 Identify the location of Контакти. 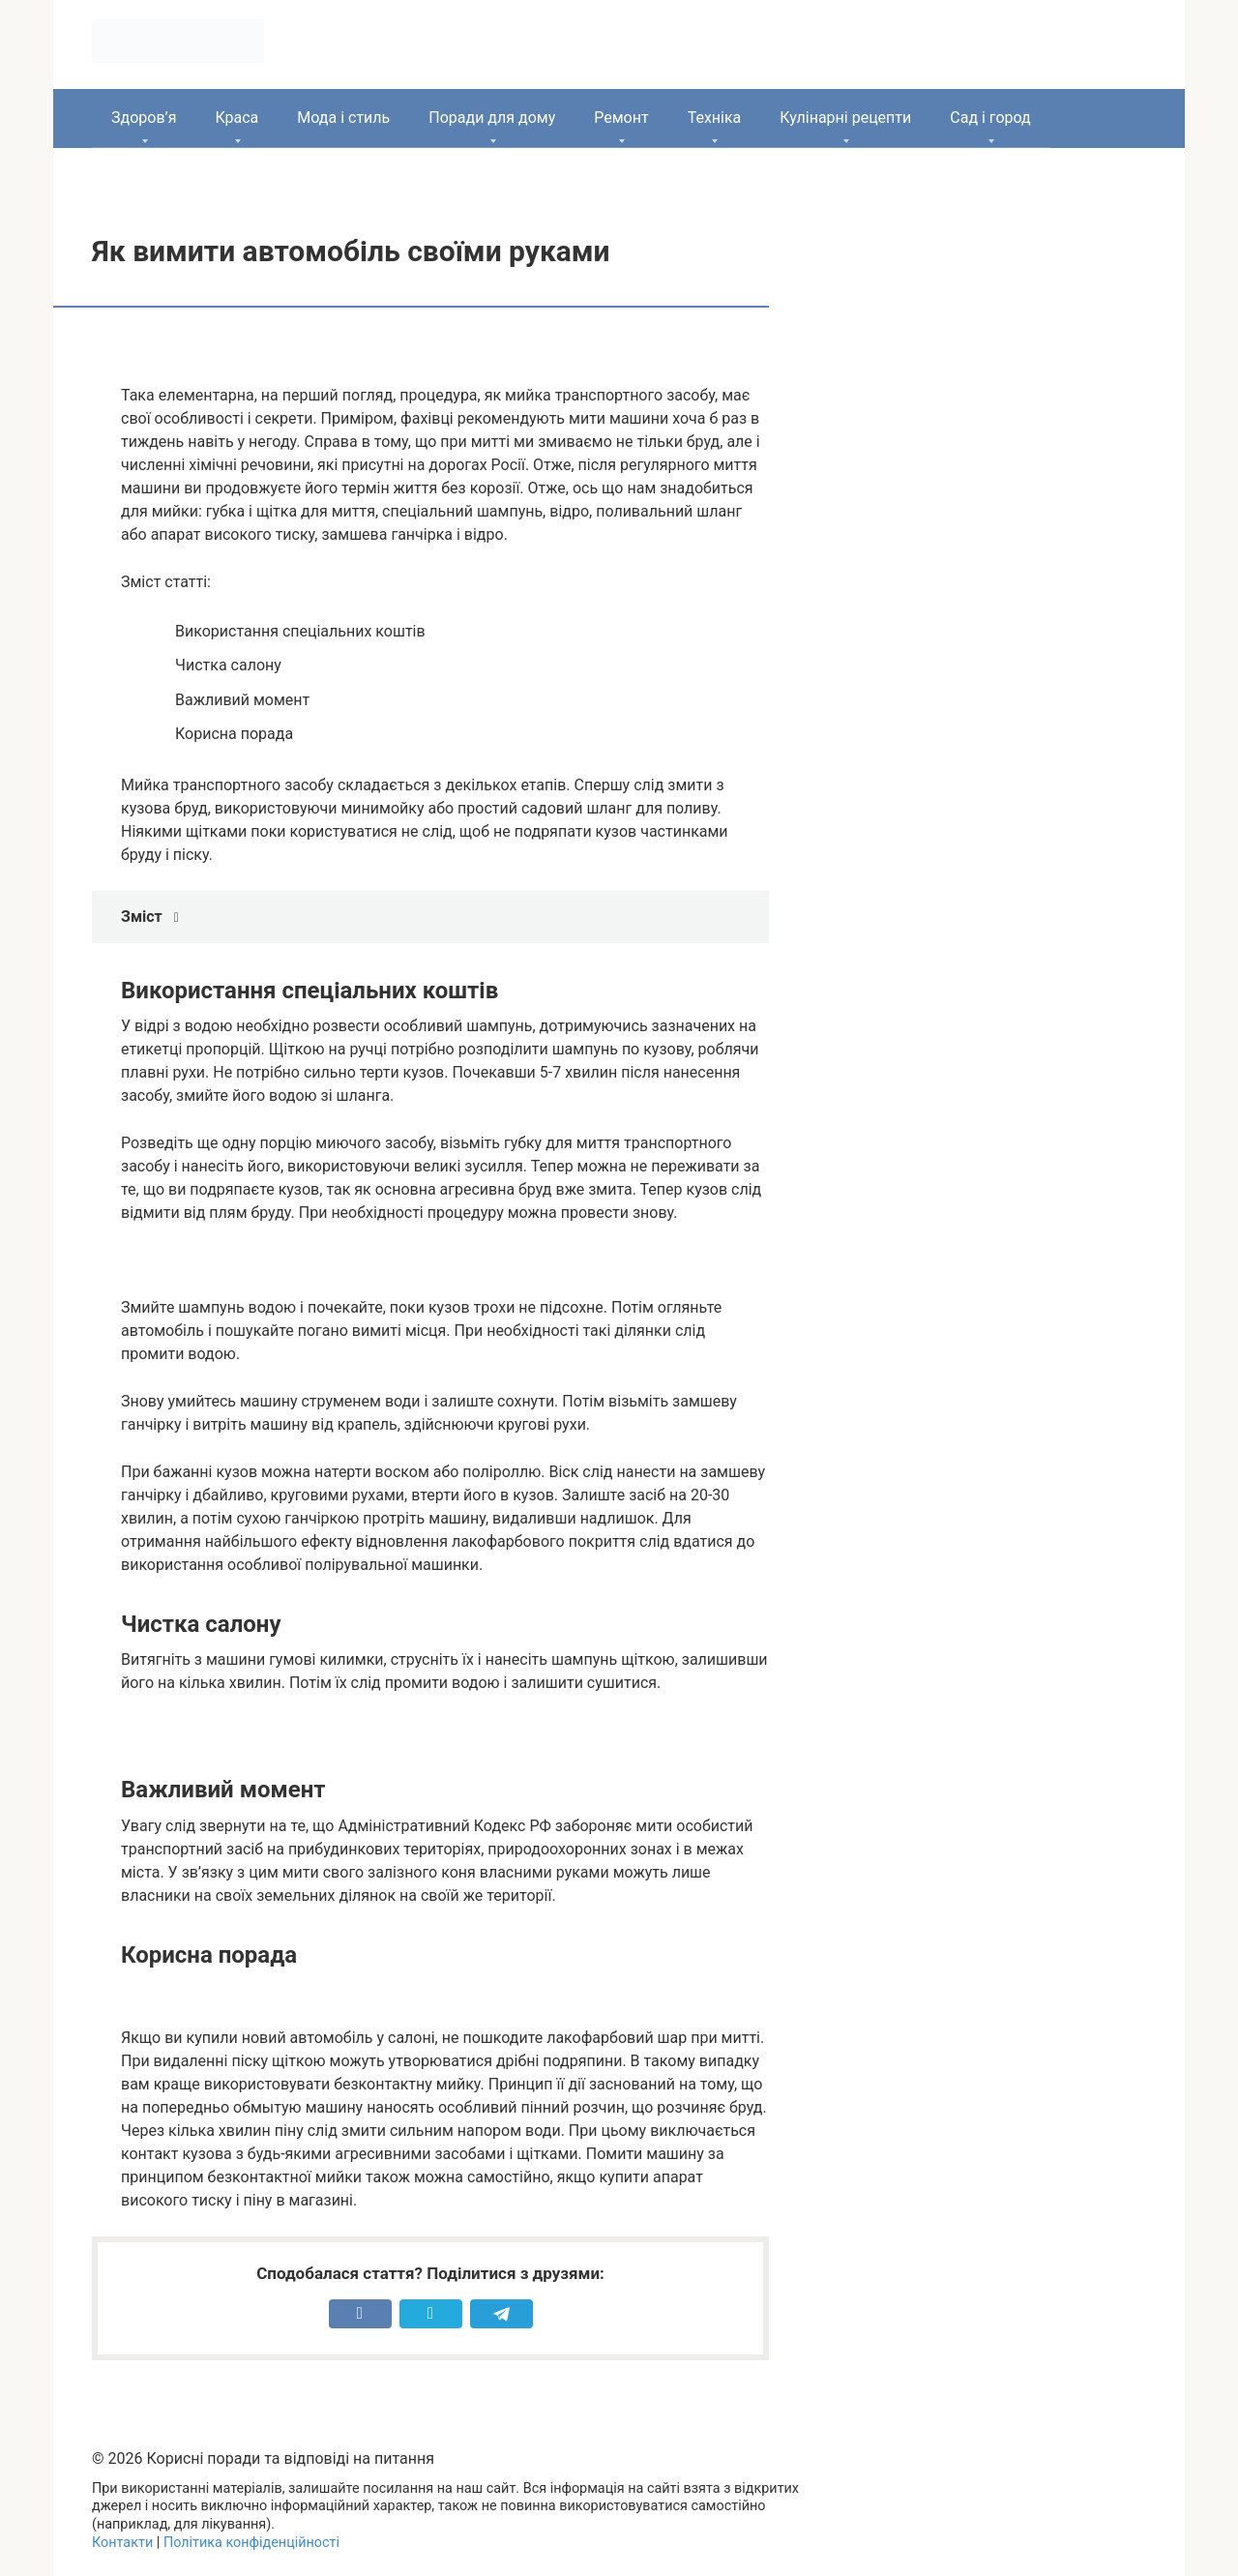
(122, 2542).